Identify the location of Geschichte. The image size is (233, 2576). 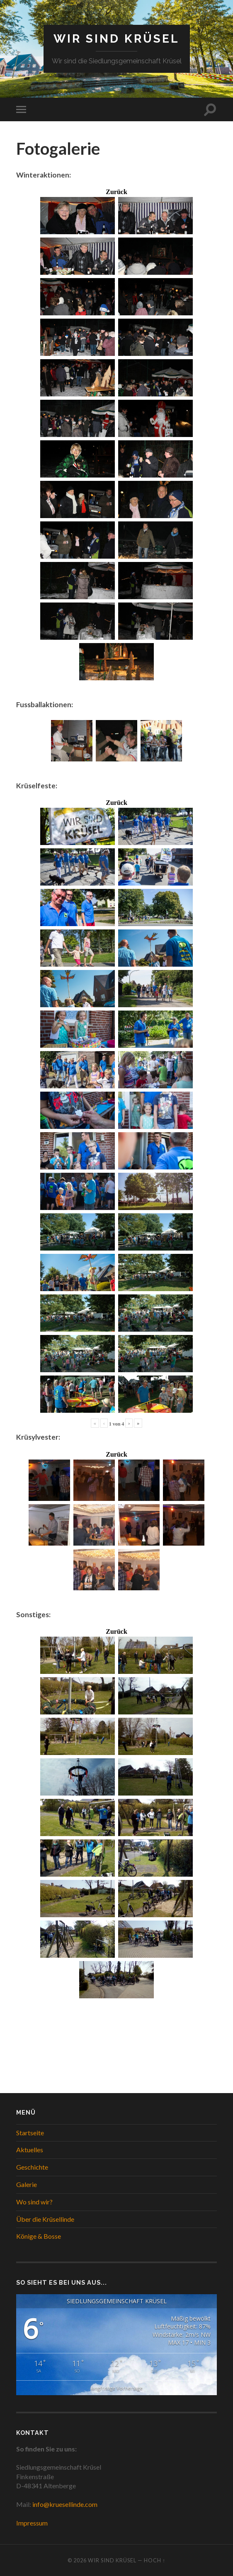
(32, 2167).